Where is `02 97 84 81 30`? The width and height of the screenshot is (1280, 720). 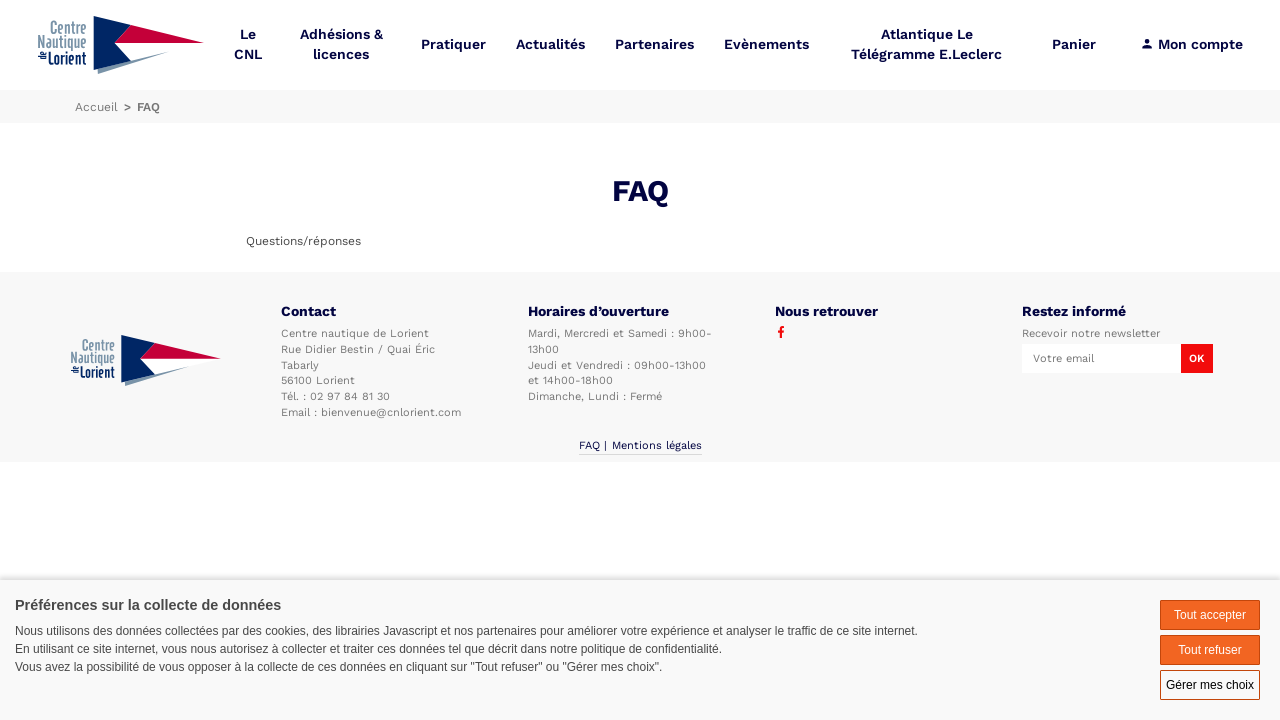 02 97 84 81 30 is located at coordinates (350, 396).